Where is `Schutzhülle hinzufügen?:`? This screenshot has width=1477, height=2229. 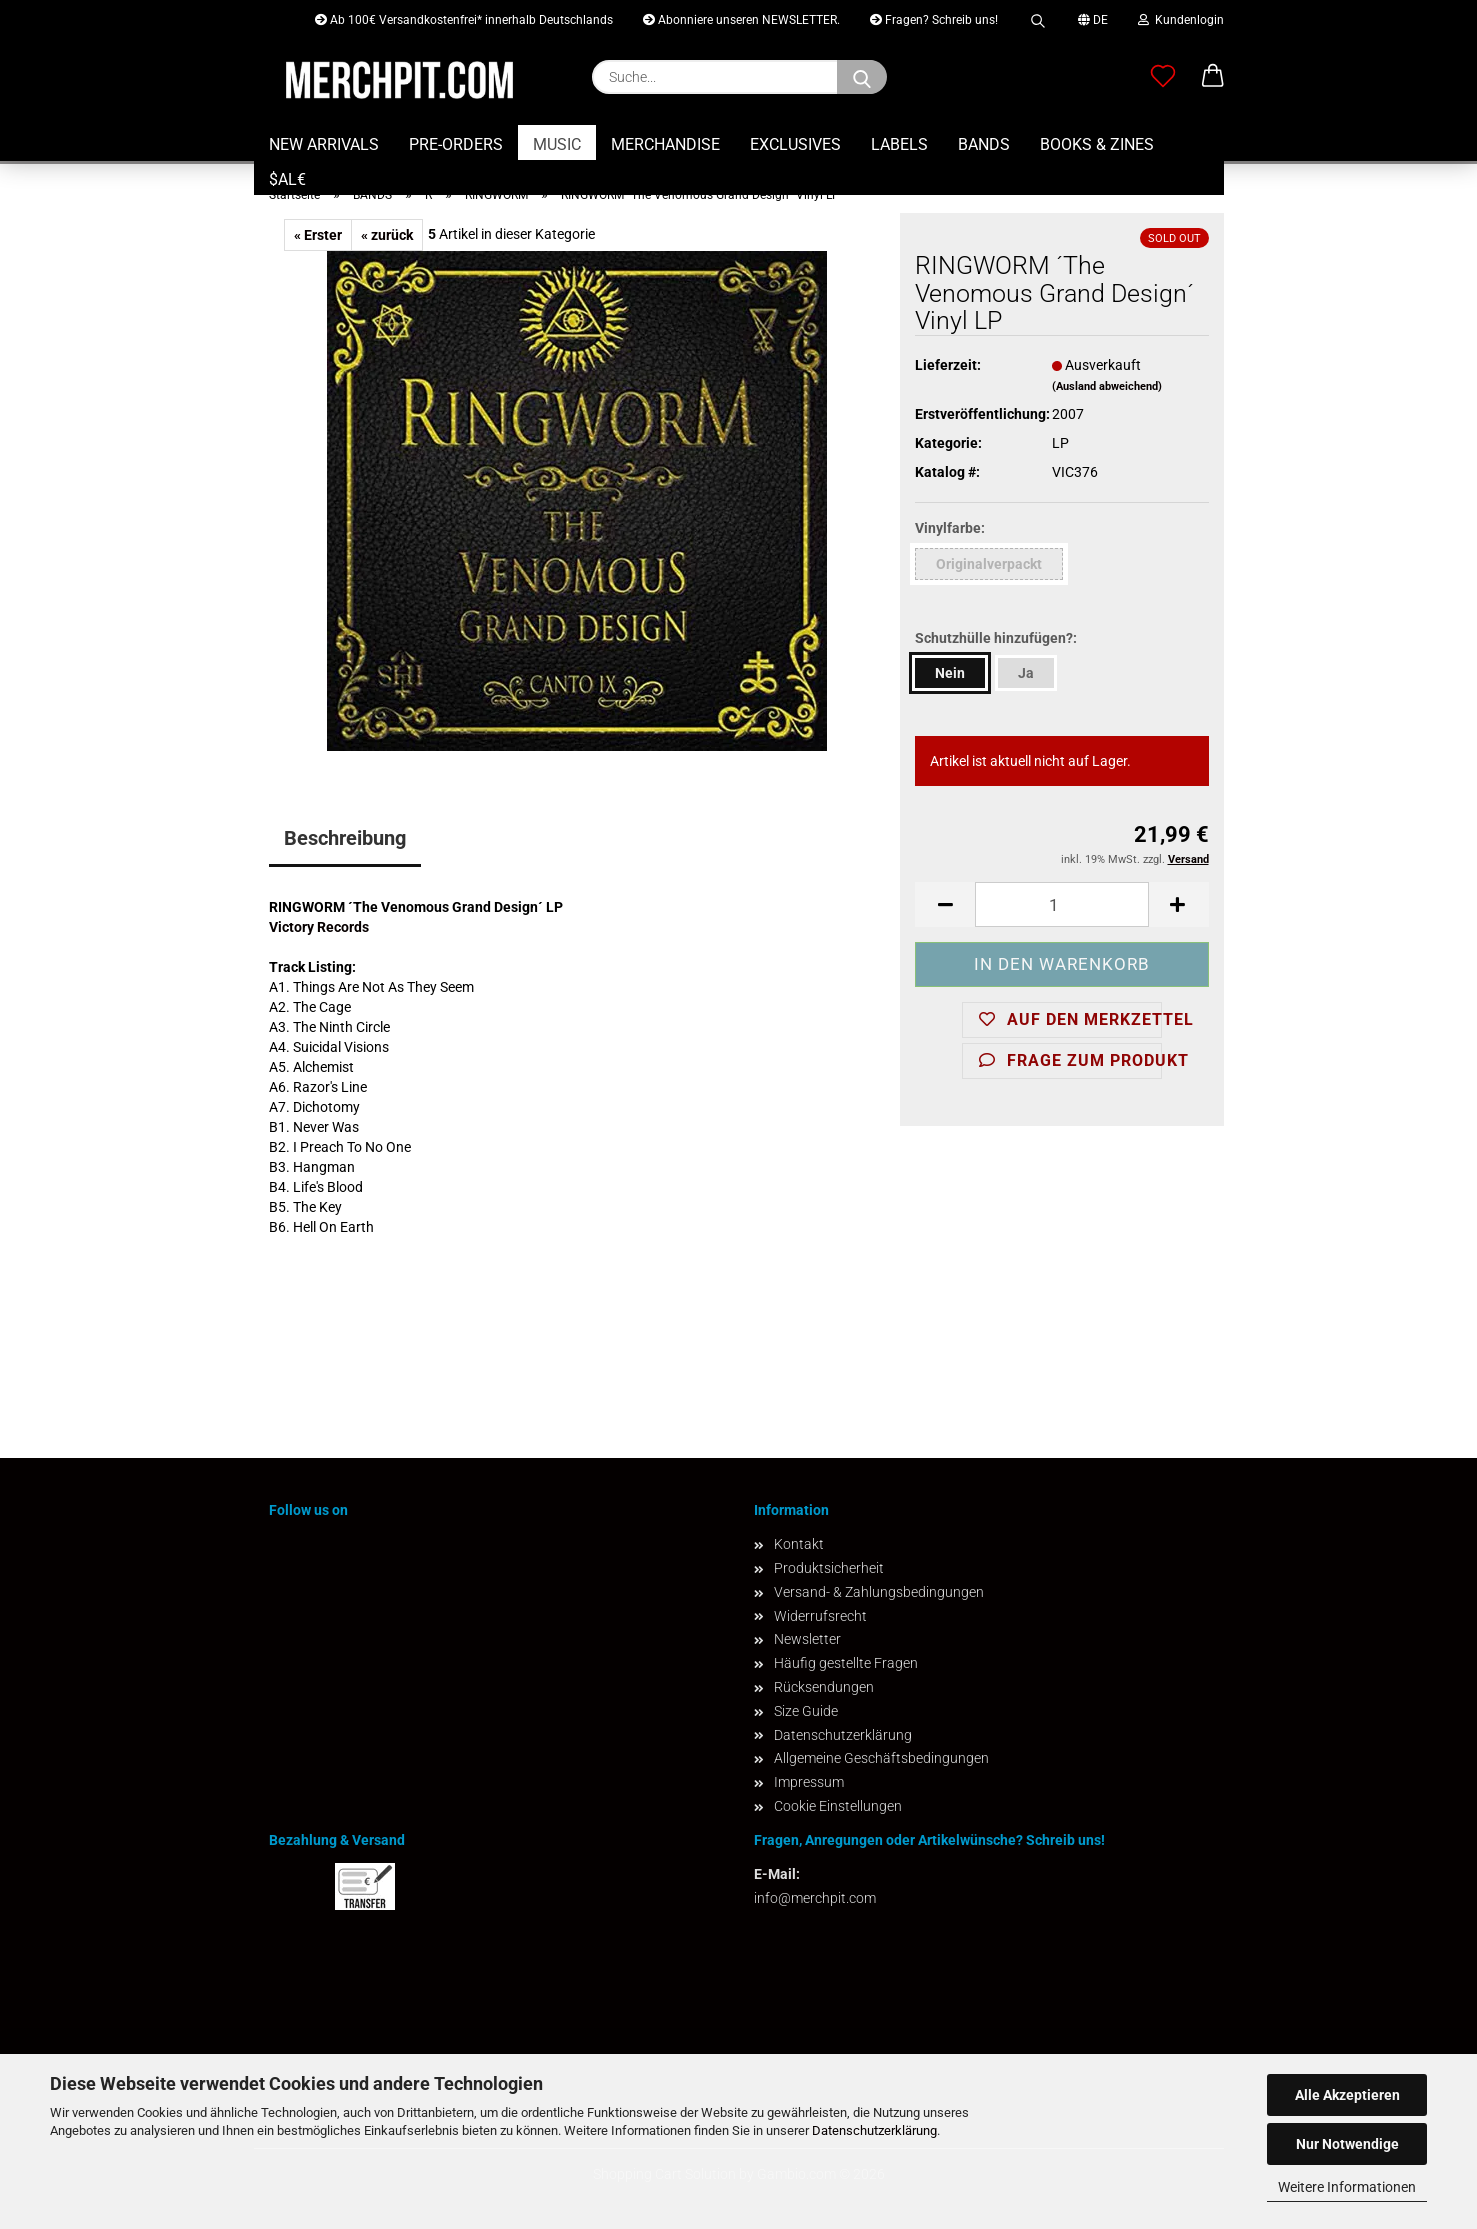
Schutzhülle hinzufügen?: is located at coordinates (996, 638).